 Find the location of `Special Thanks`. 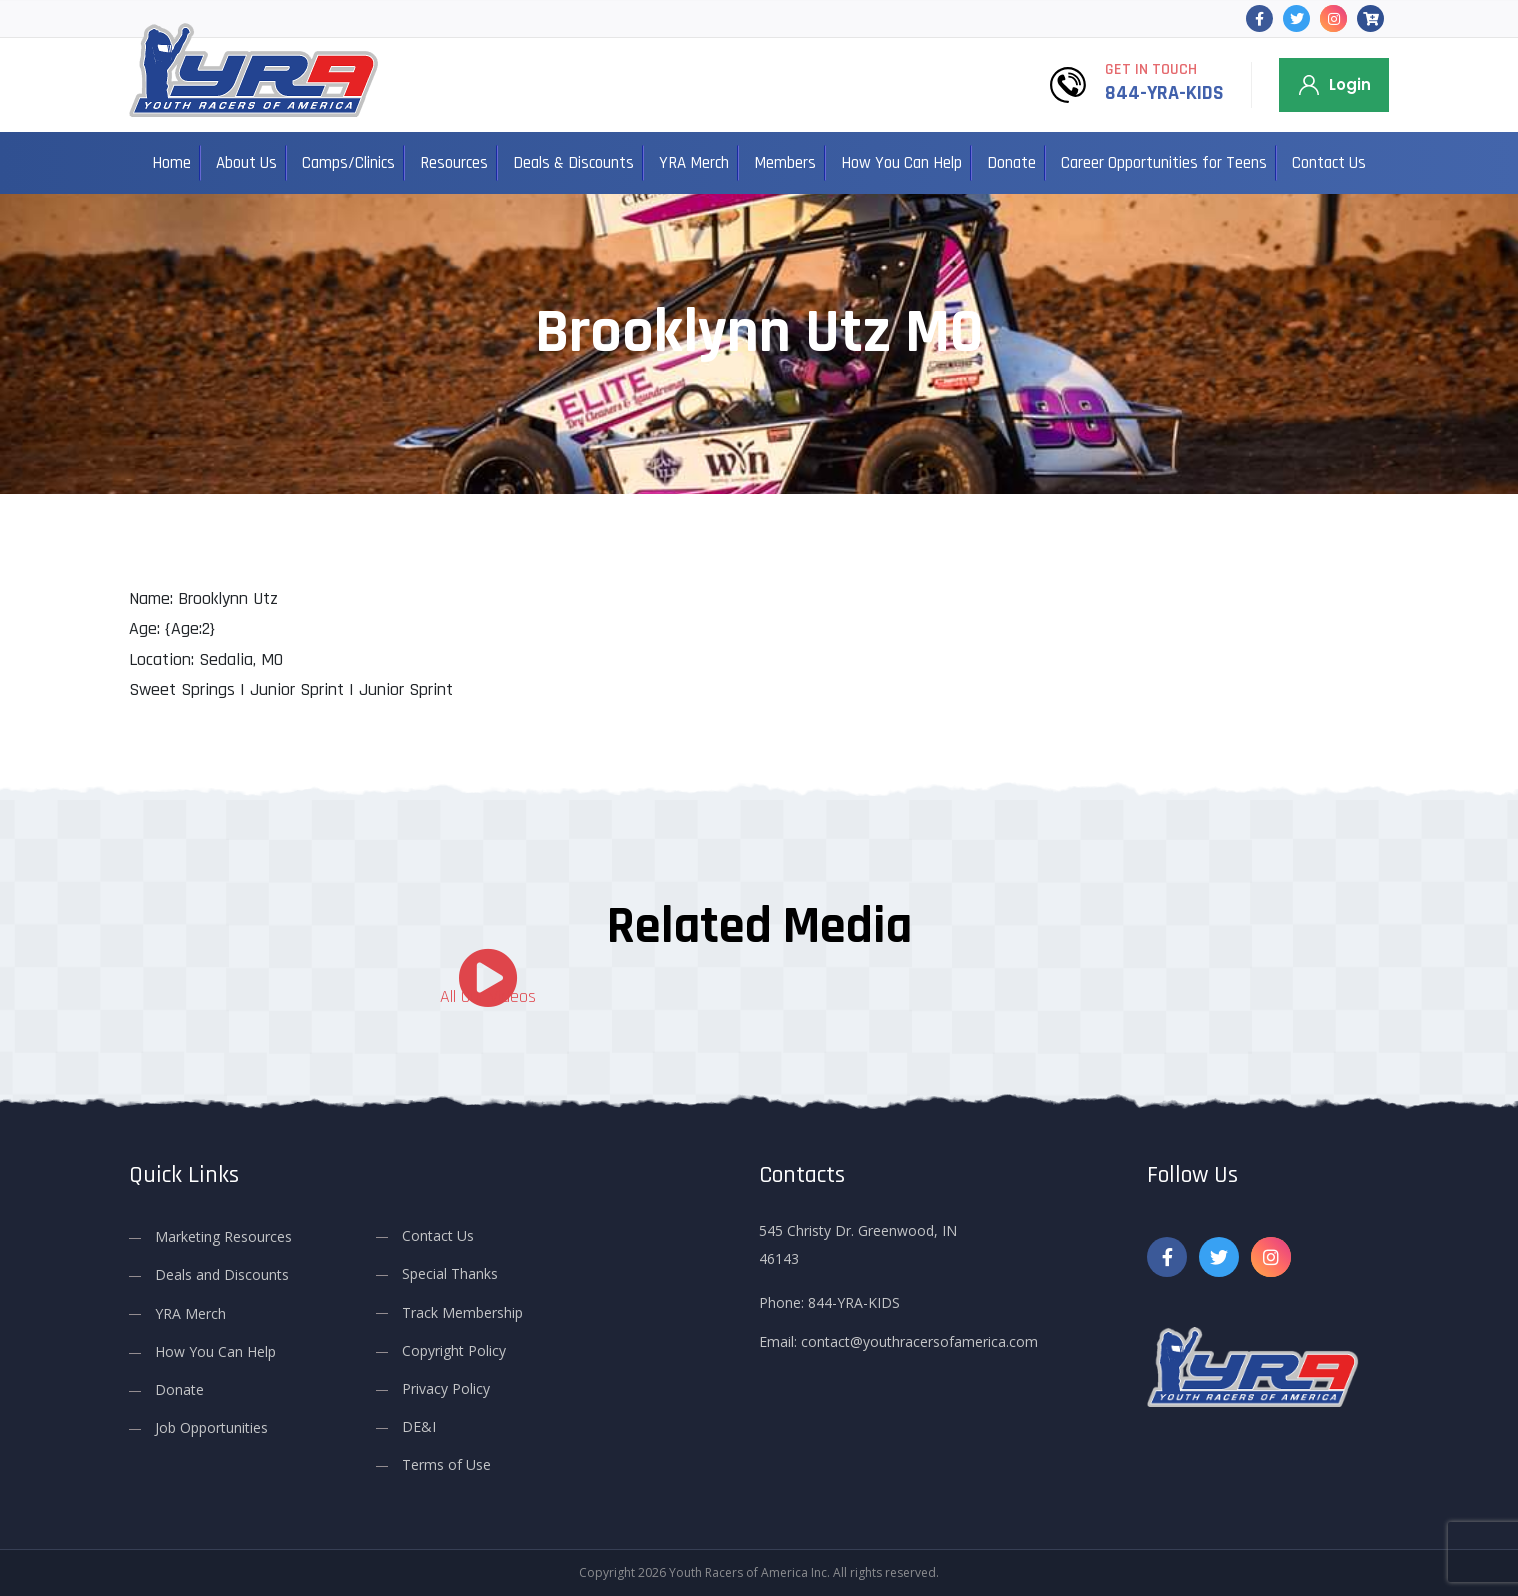

Special Thanks is located at coordinates (450, 1273).